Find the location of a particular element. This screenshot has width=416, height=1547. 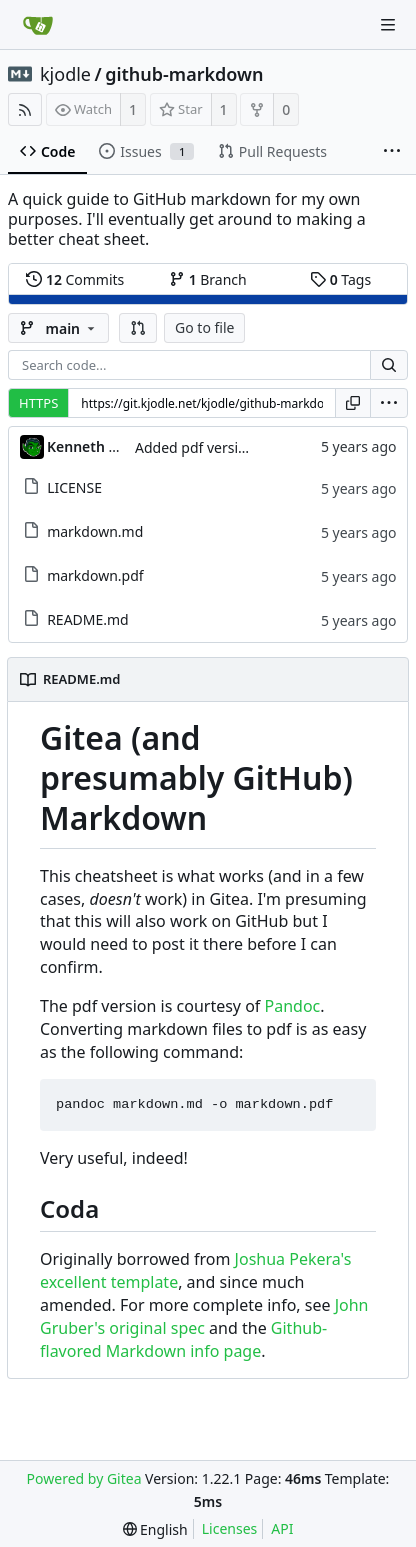

API is located at coordinates (282, 1528).